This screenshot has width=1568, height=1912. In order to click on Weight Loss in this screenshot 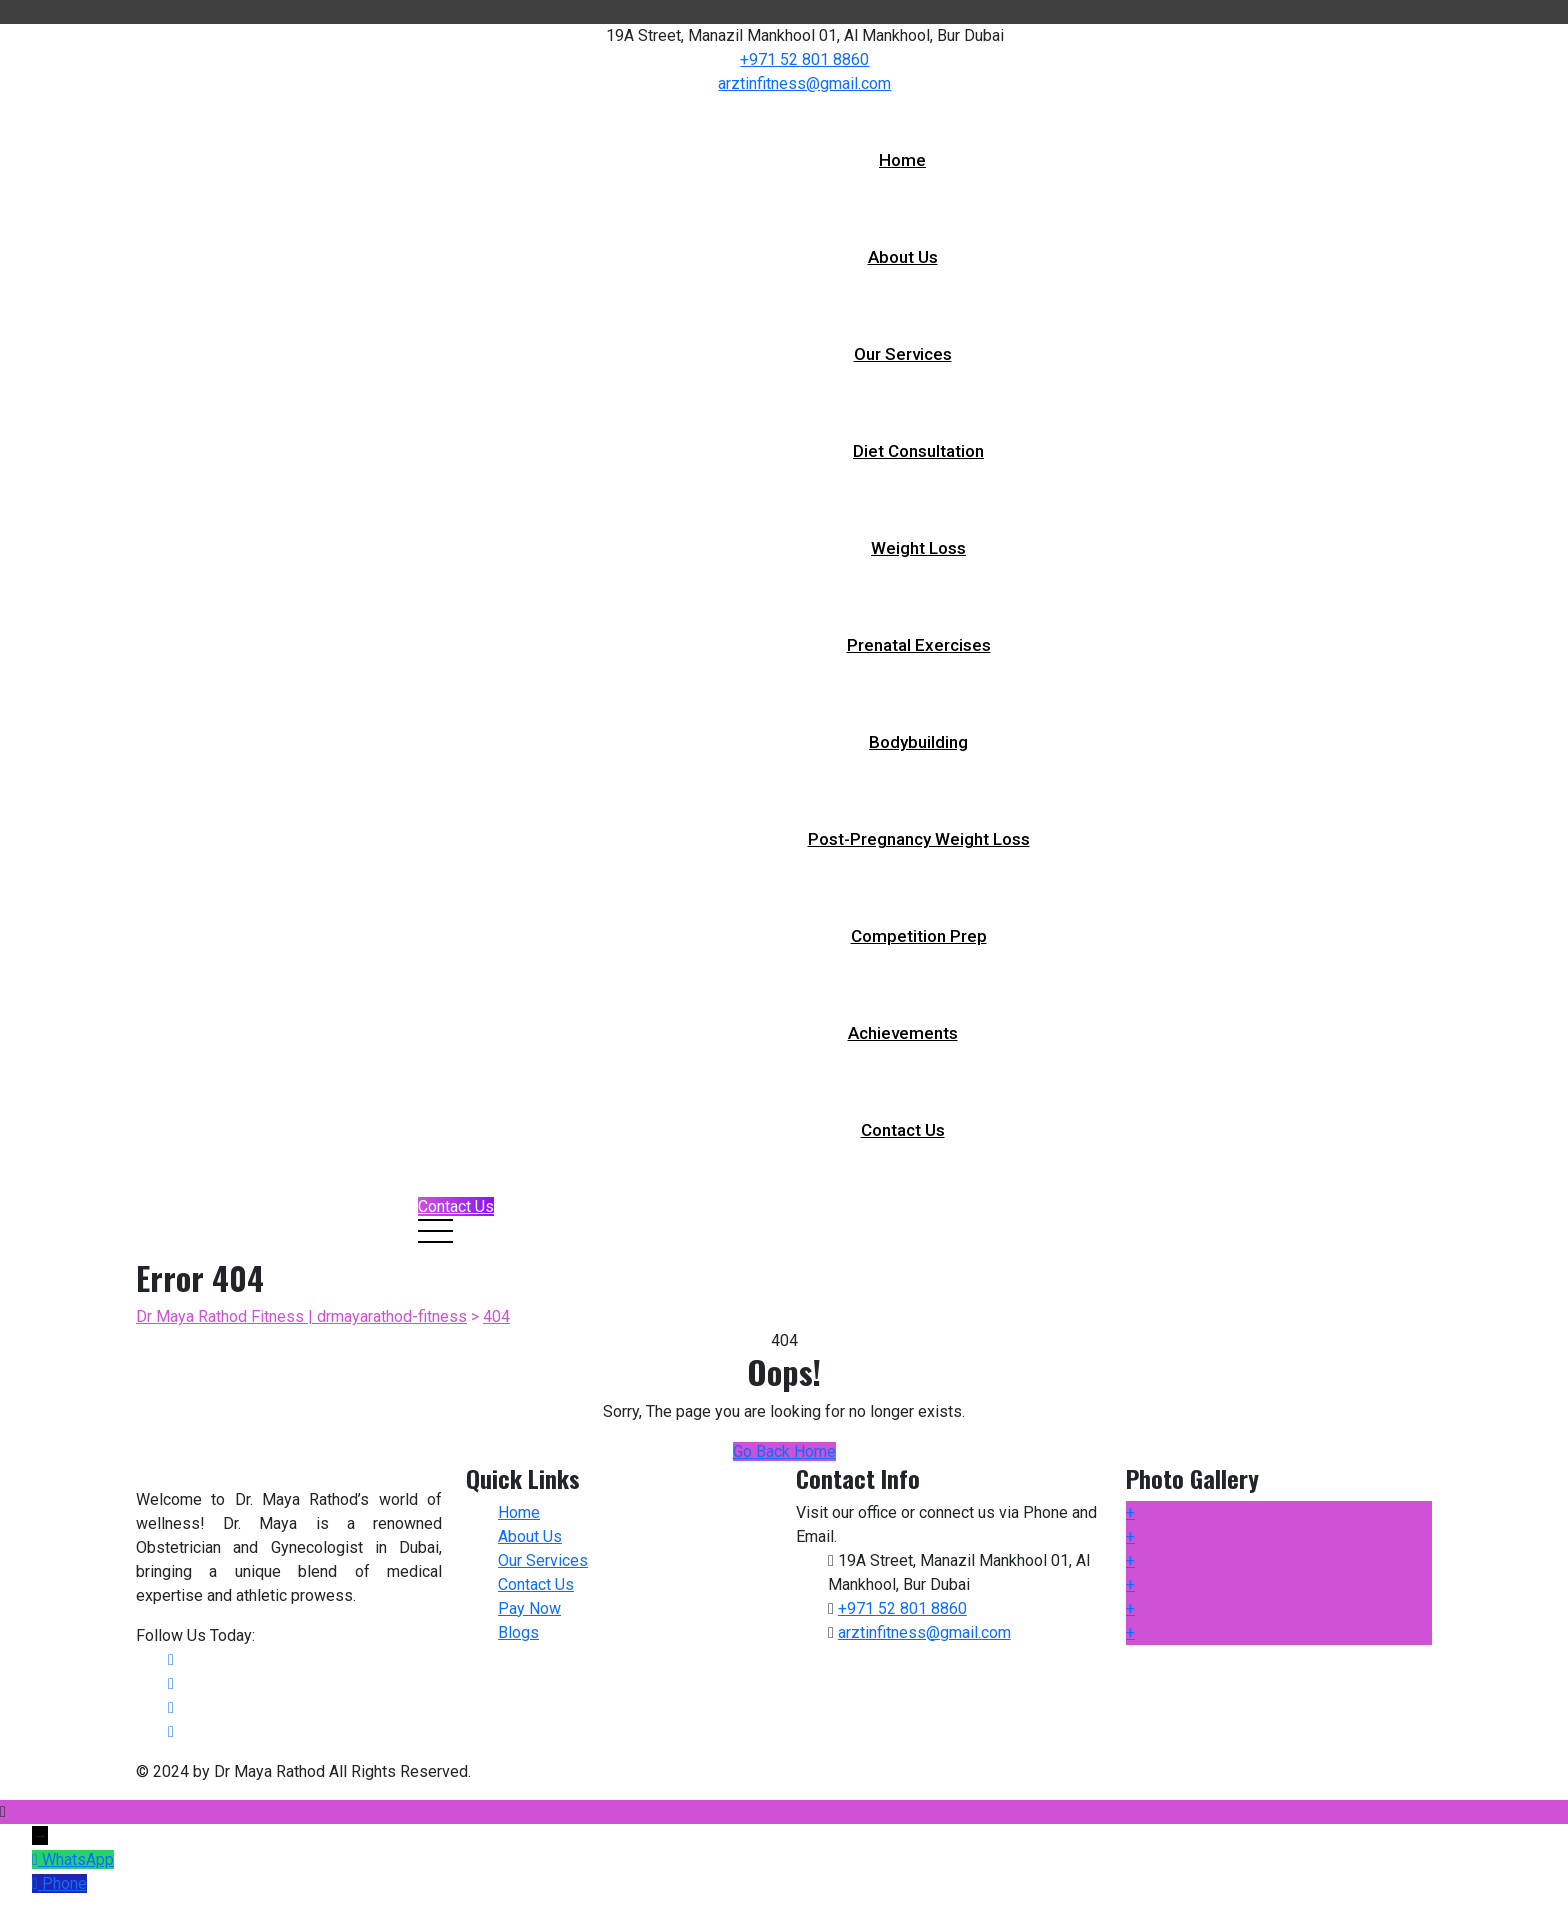, I will do `click(918, 548)`.